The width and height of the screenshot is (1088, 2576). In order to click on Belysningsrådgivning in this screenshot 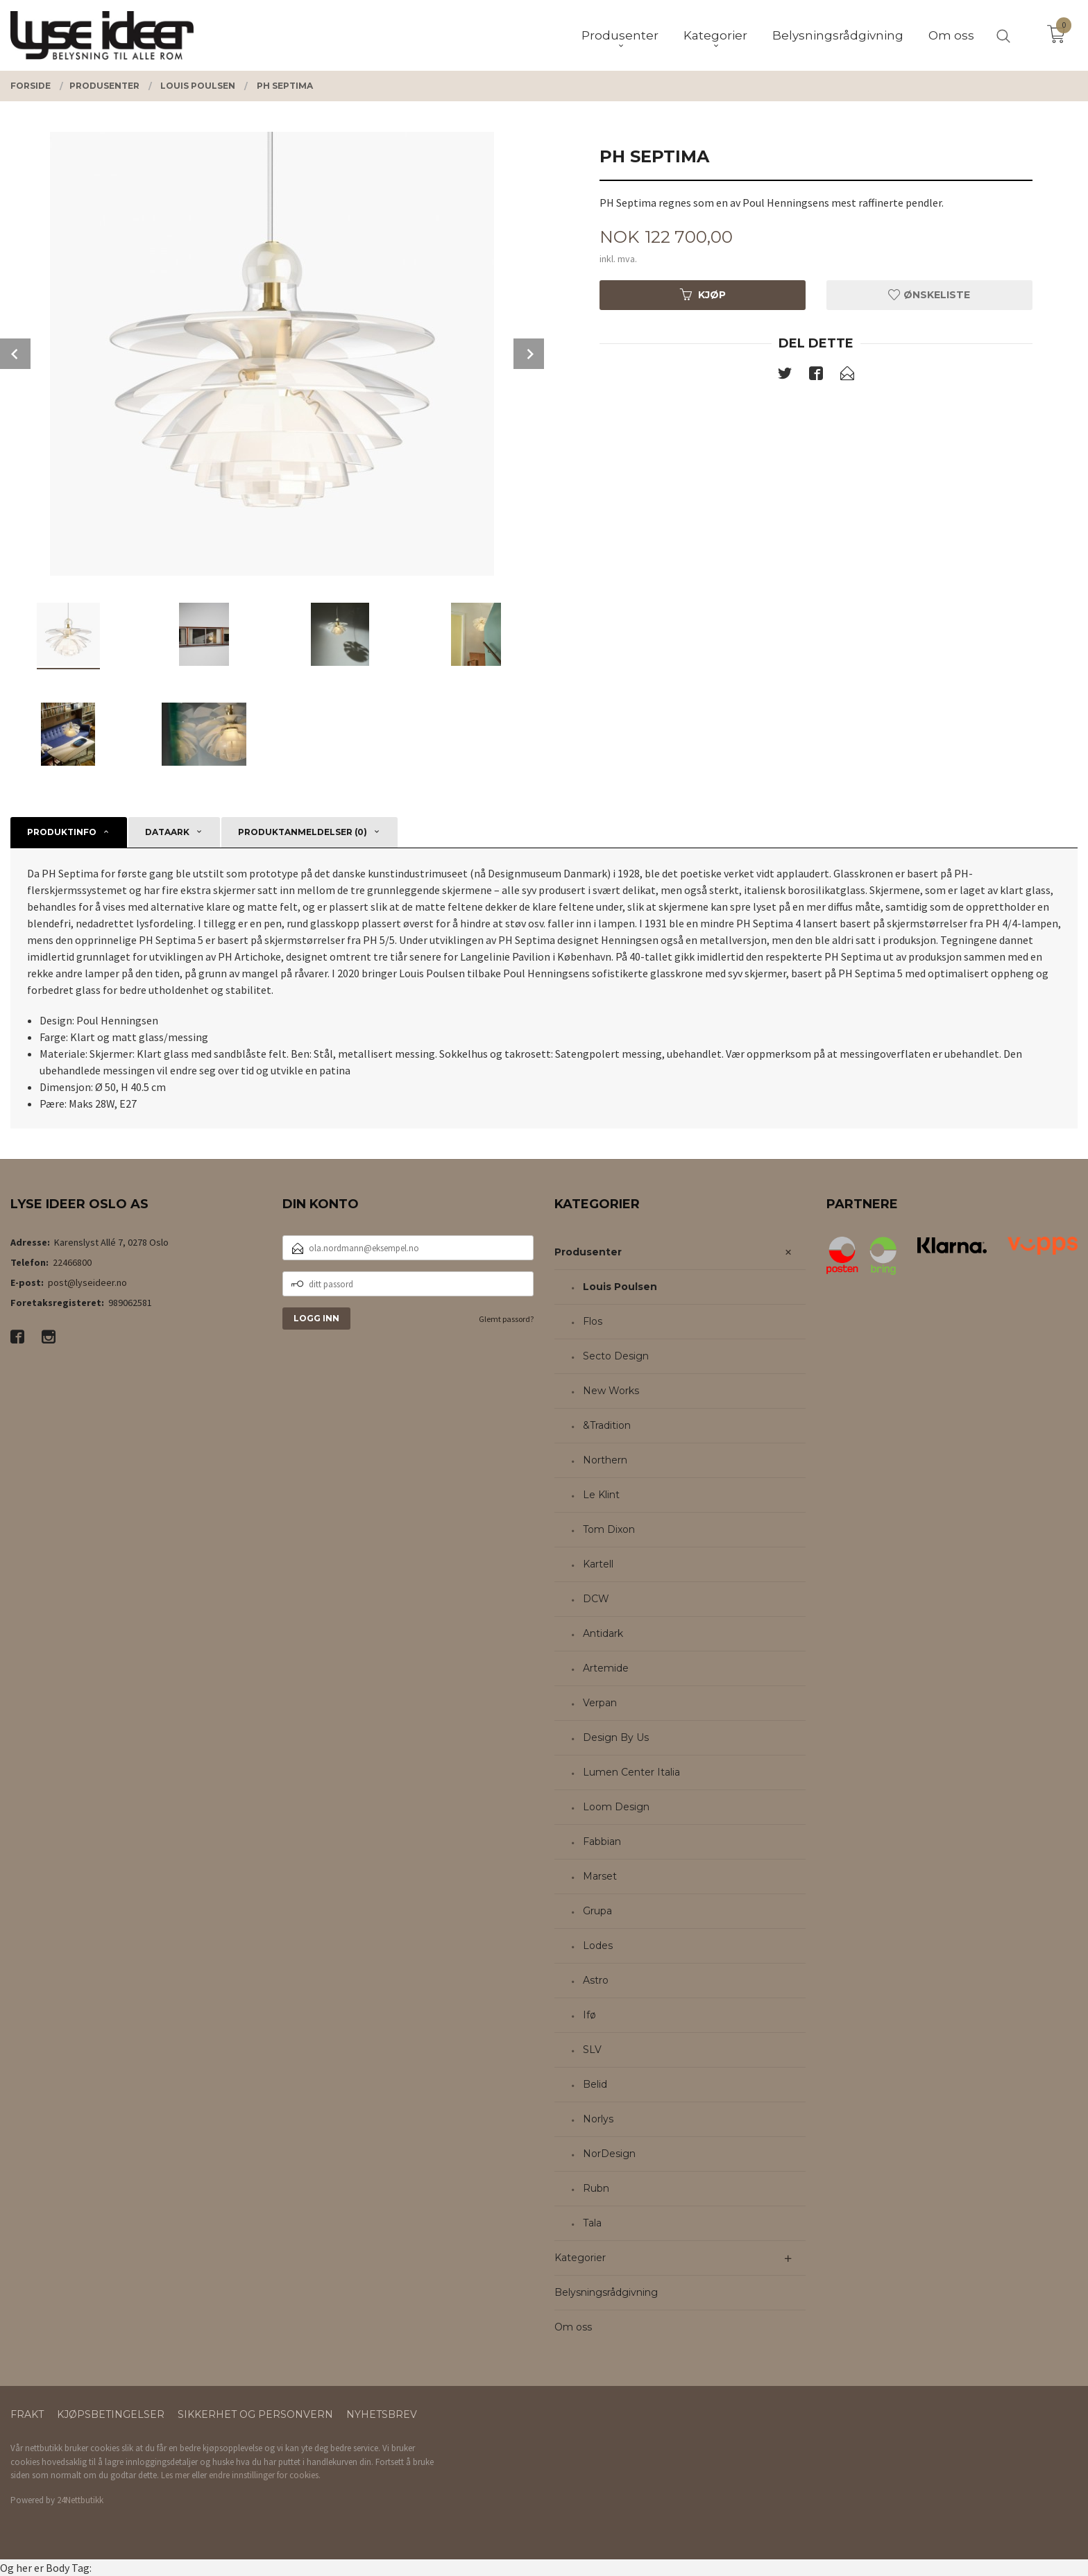, I will do `click(606, 2292)`.